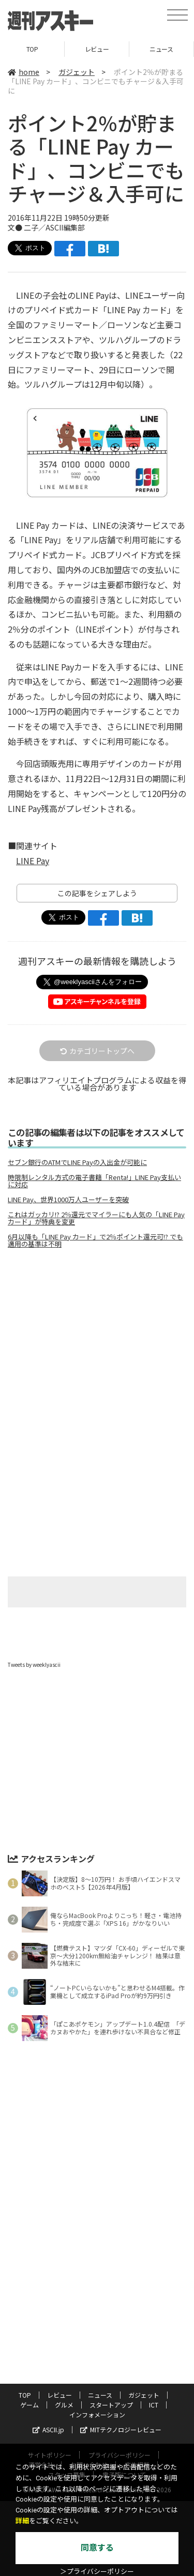  What do you see at coordinates (120, 2429) in the screenshot?
I see `MITテクノロジーレビュー` at bounding box center [120, 2429].